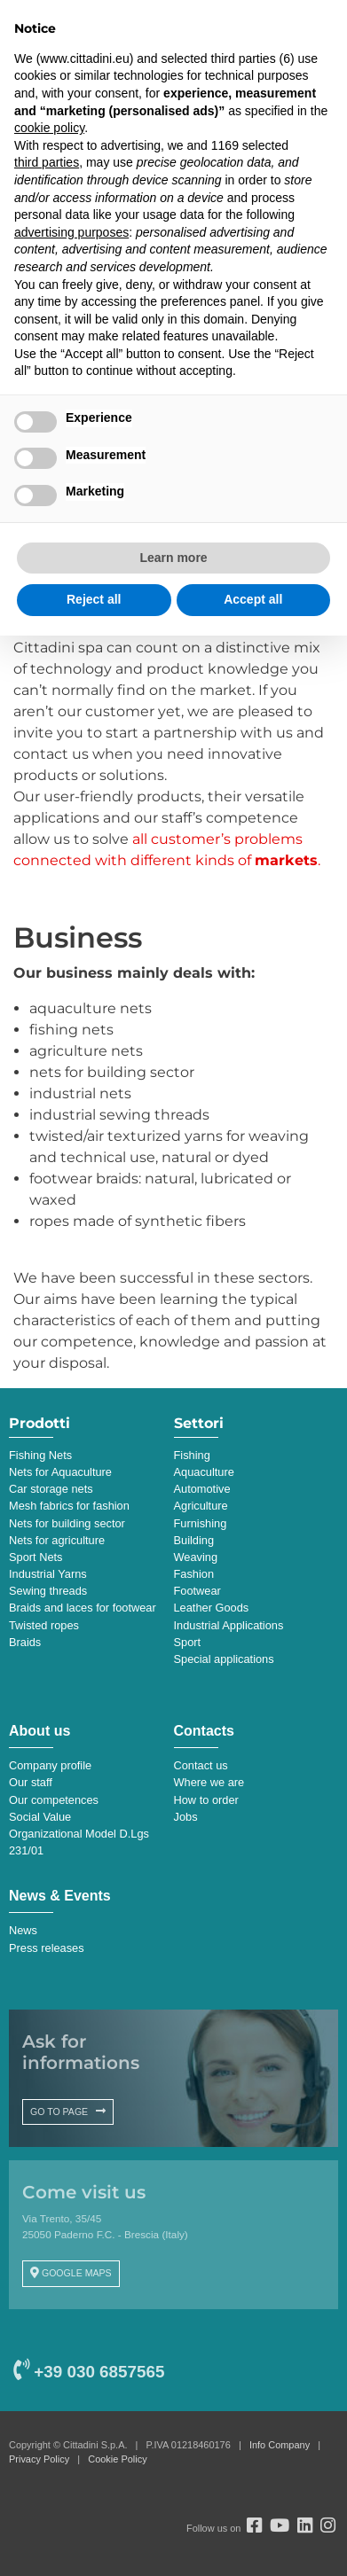 The image size is (347, 2576). Describe the element at coordinates (196, 1557) in the screenshot. I see `Weaving` at that location.